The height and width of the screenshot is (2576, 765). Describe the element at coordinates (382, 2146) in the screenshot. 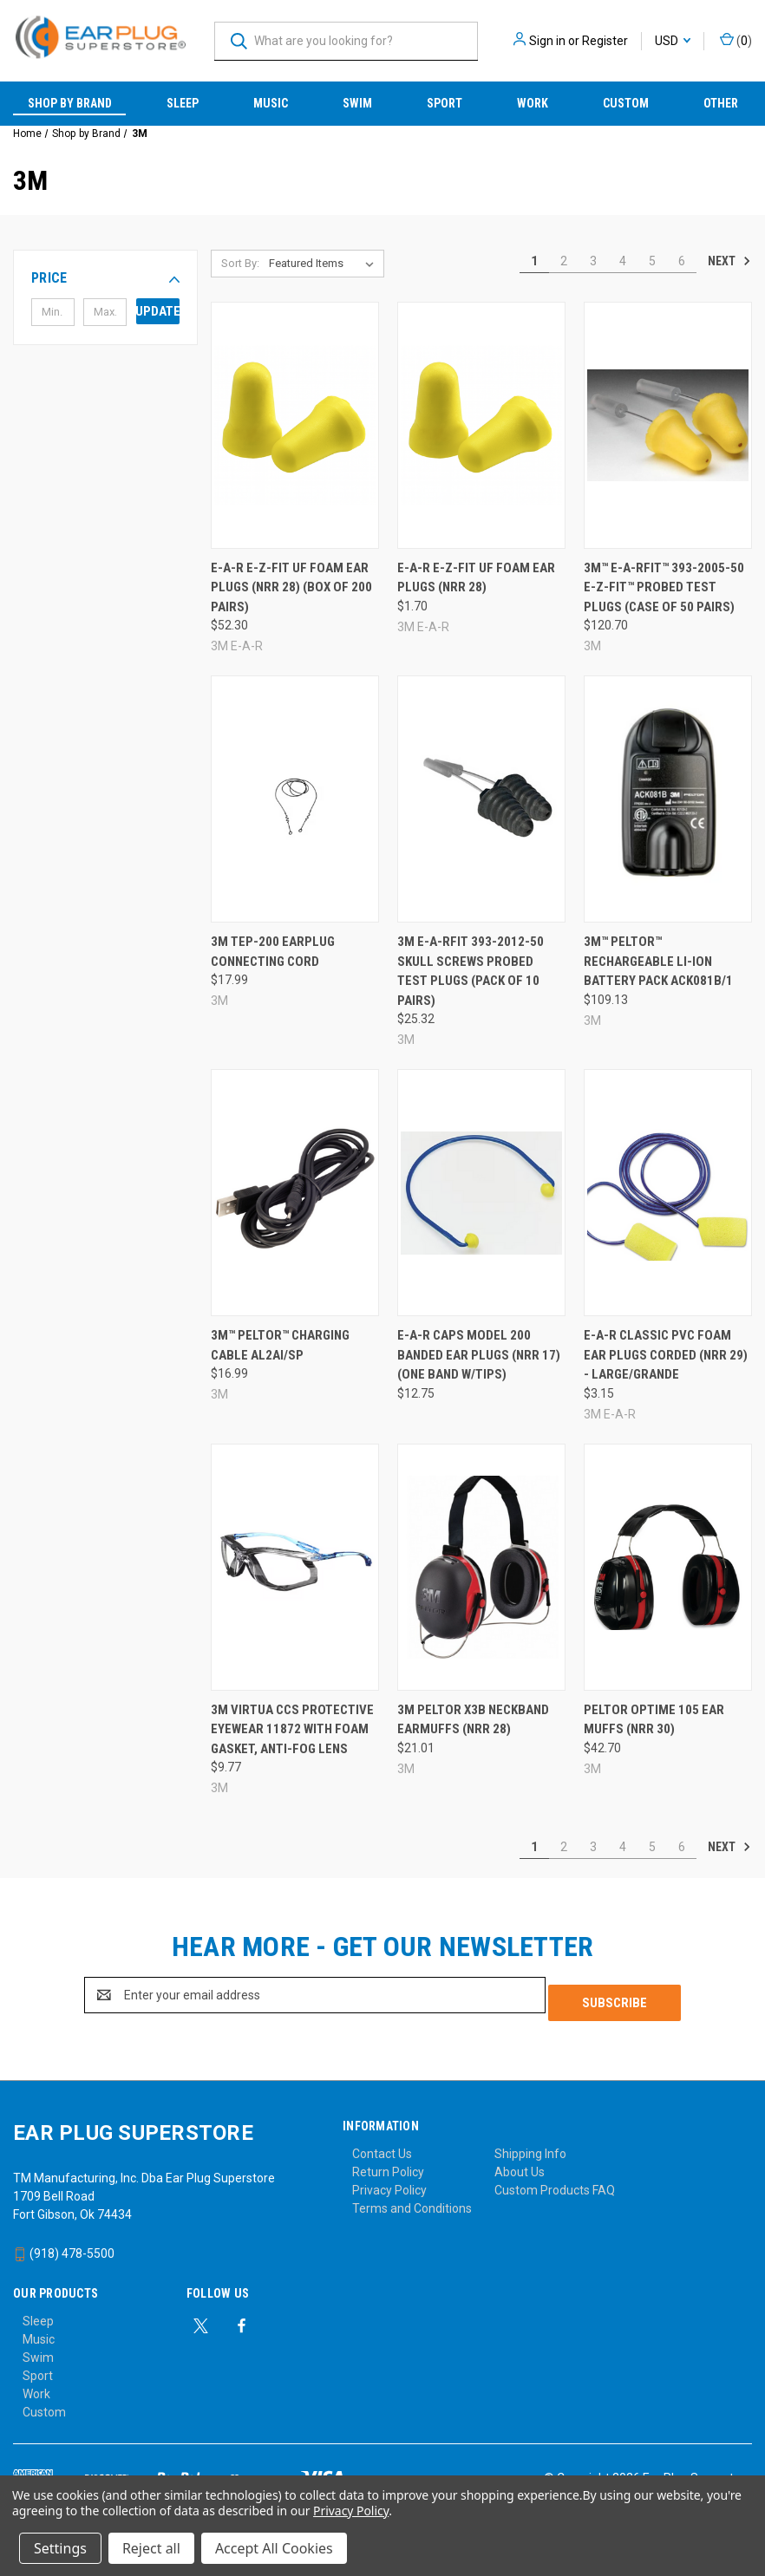

I see `Contact Us` at that location.